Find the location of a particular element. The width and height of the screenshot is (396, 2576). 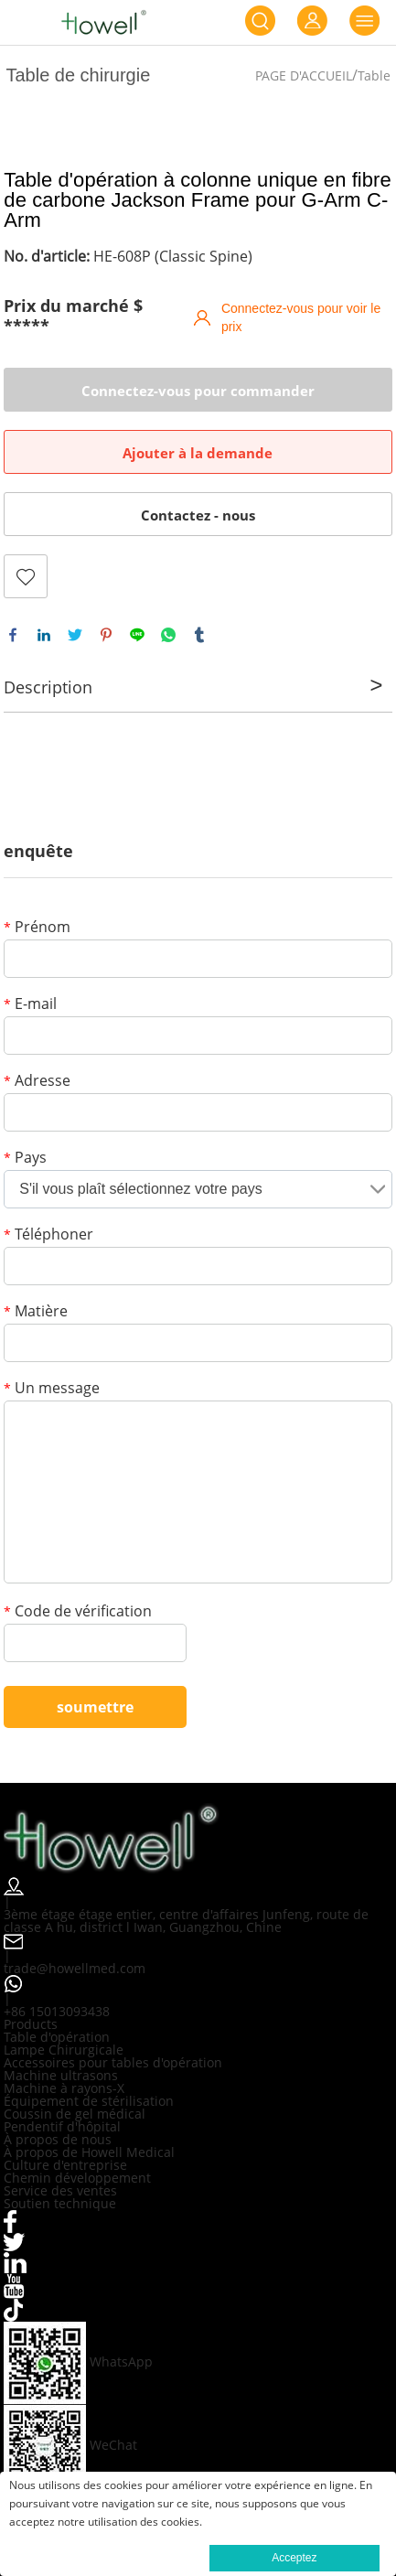

Connectez-vous pour voir le prix is located at coordinates (300, 317).